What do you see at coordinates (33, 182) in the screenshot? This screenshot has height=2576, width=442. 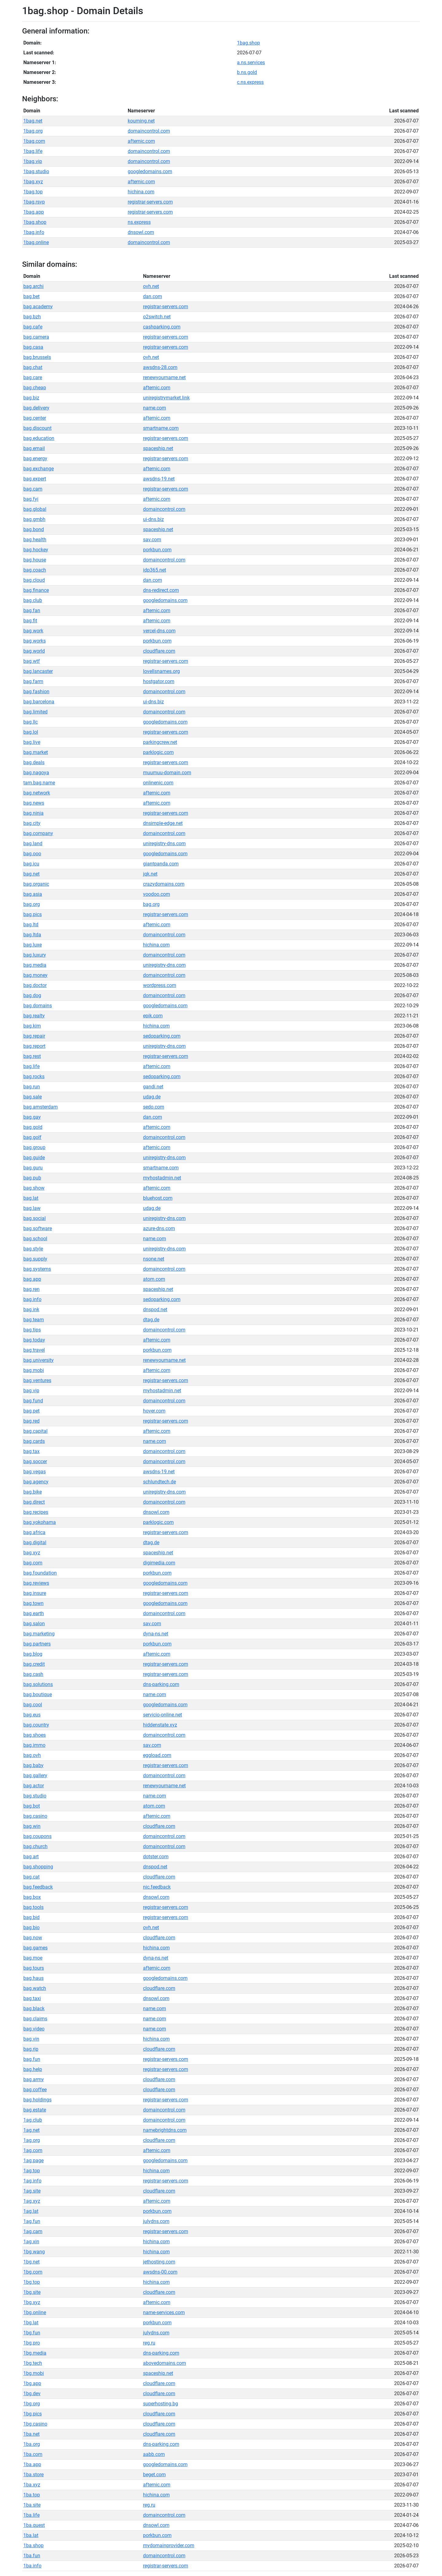 I see `1bag.xyz` at bounding box center [33, 182].